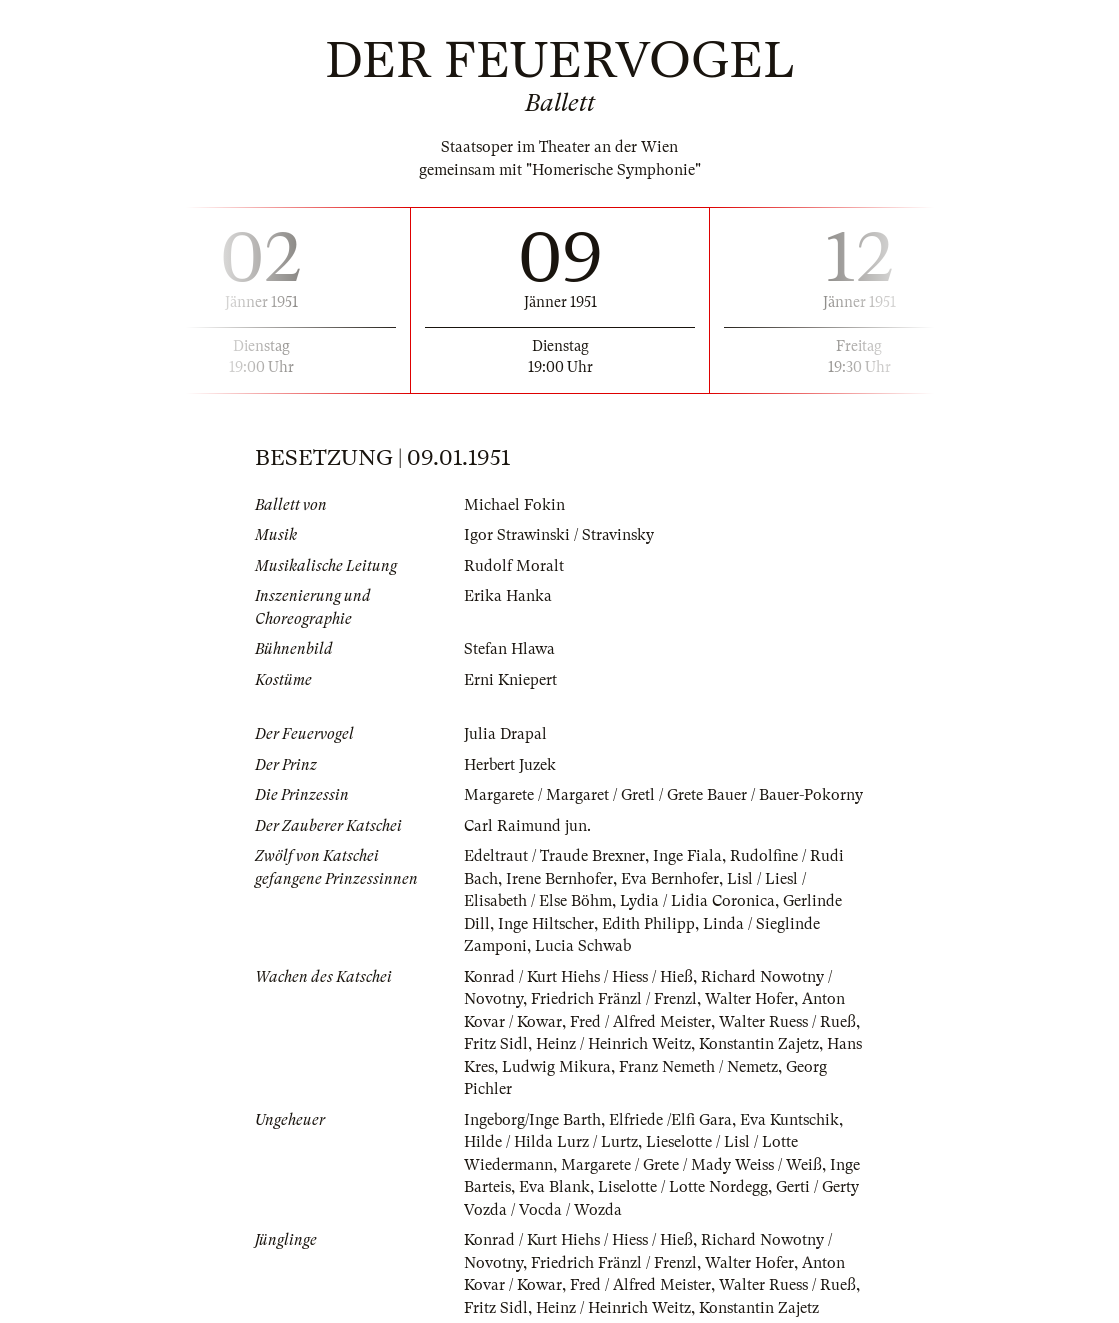 This screenshot has width=1119, height=1323. I want to click on Julia Drapal, so click(505, 734).